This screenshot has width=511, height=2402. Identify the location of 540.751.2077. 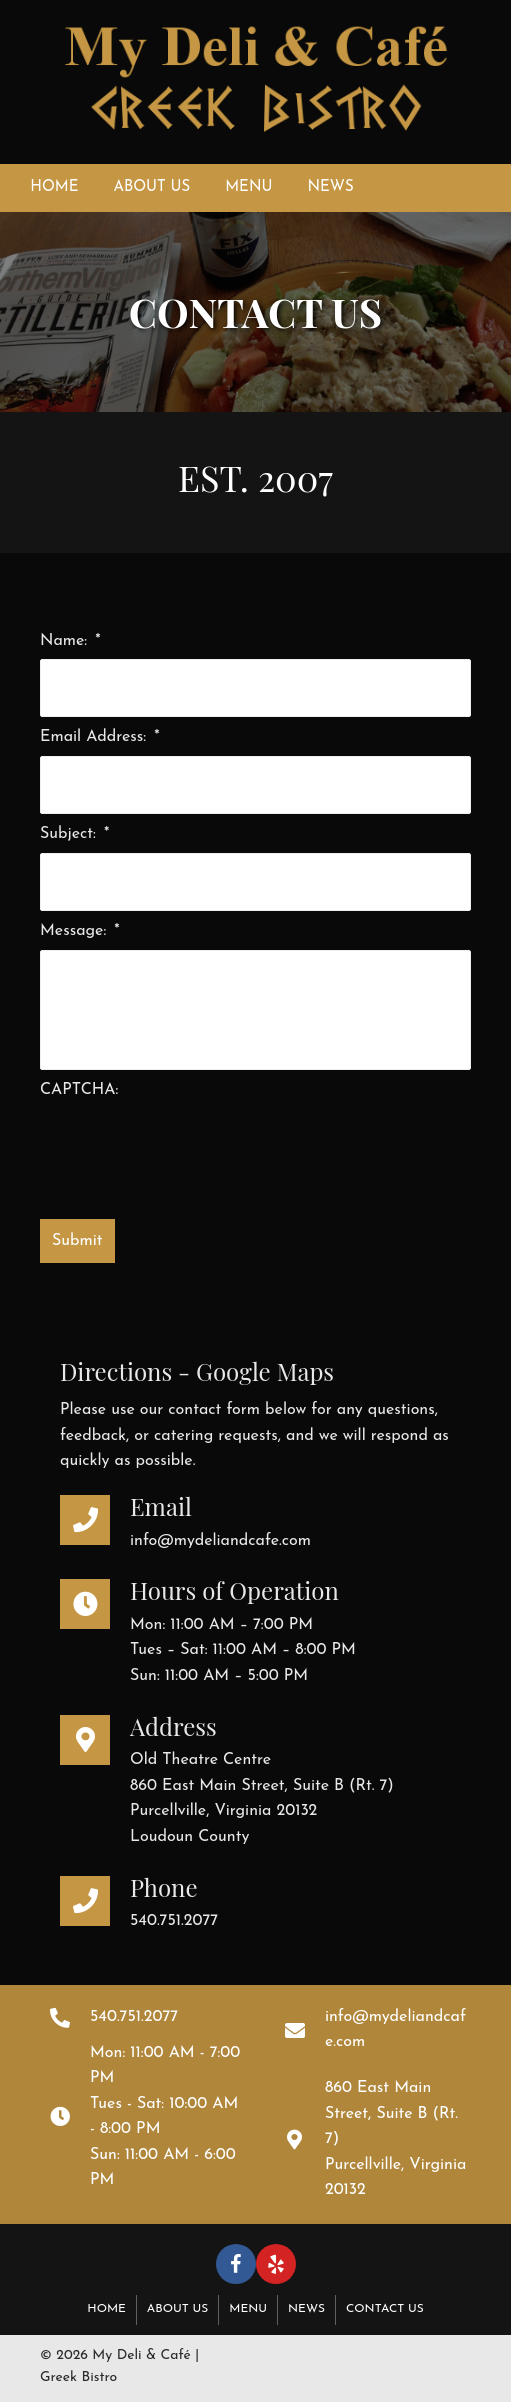
(174, 1921).